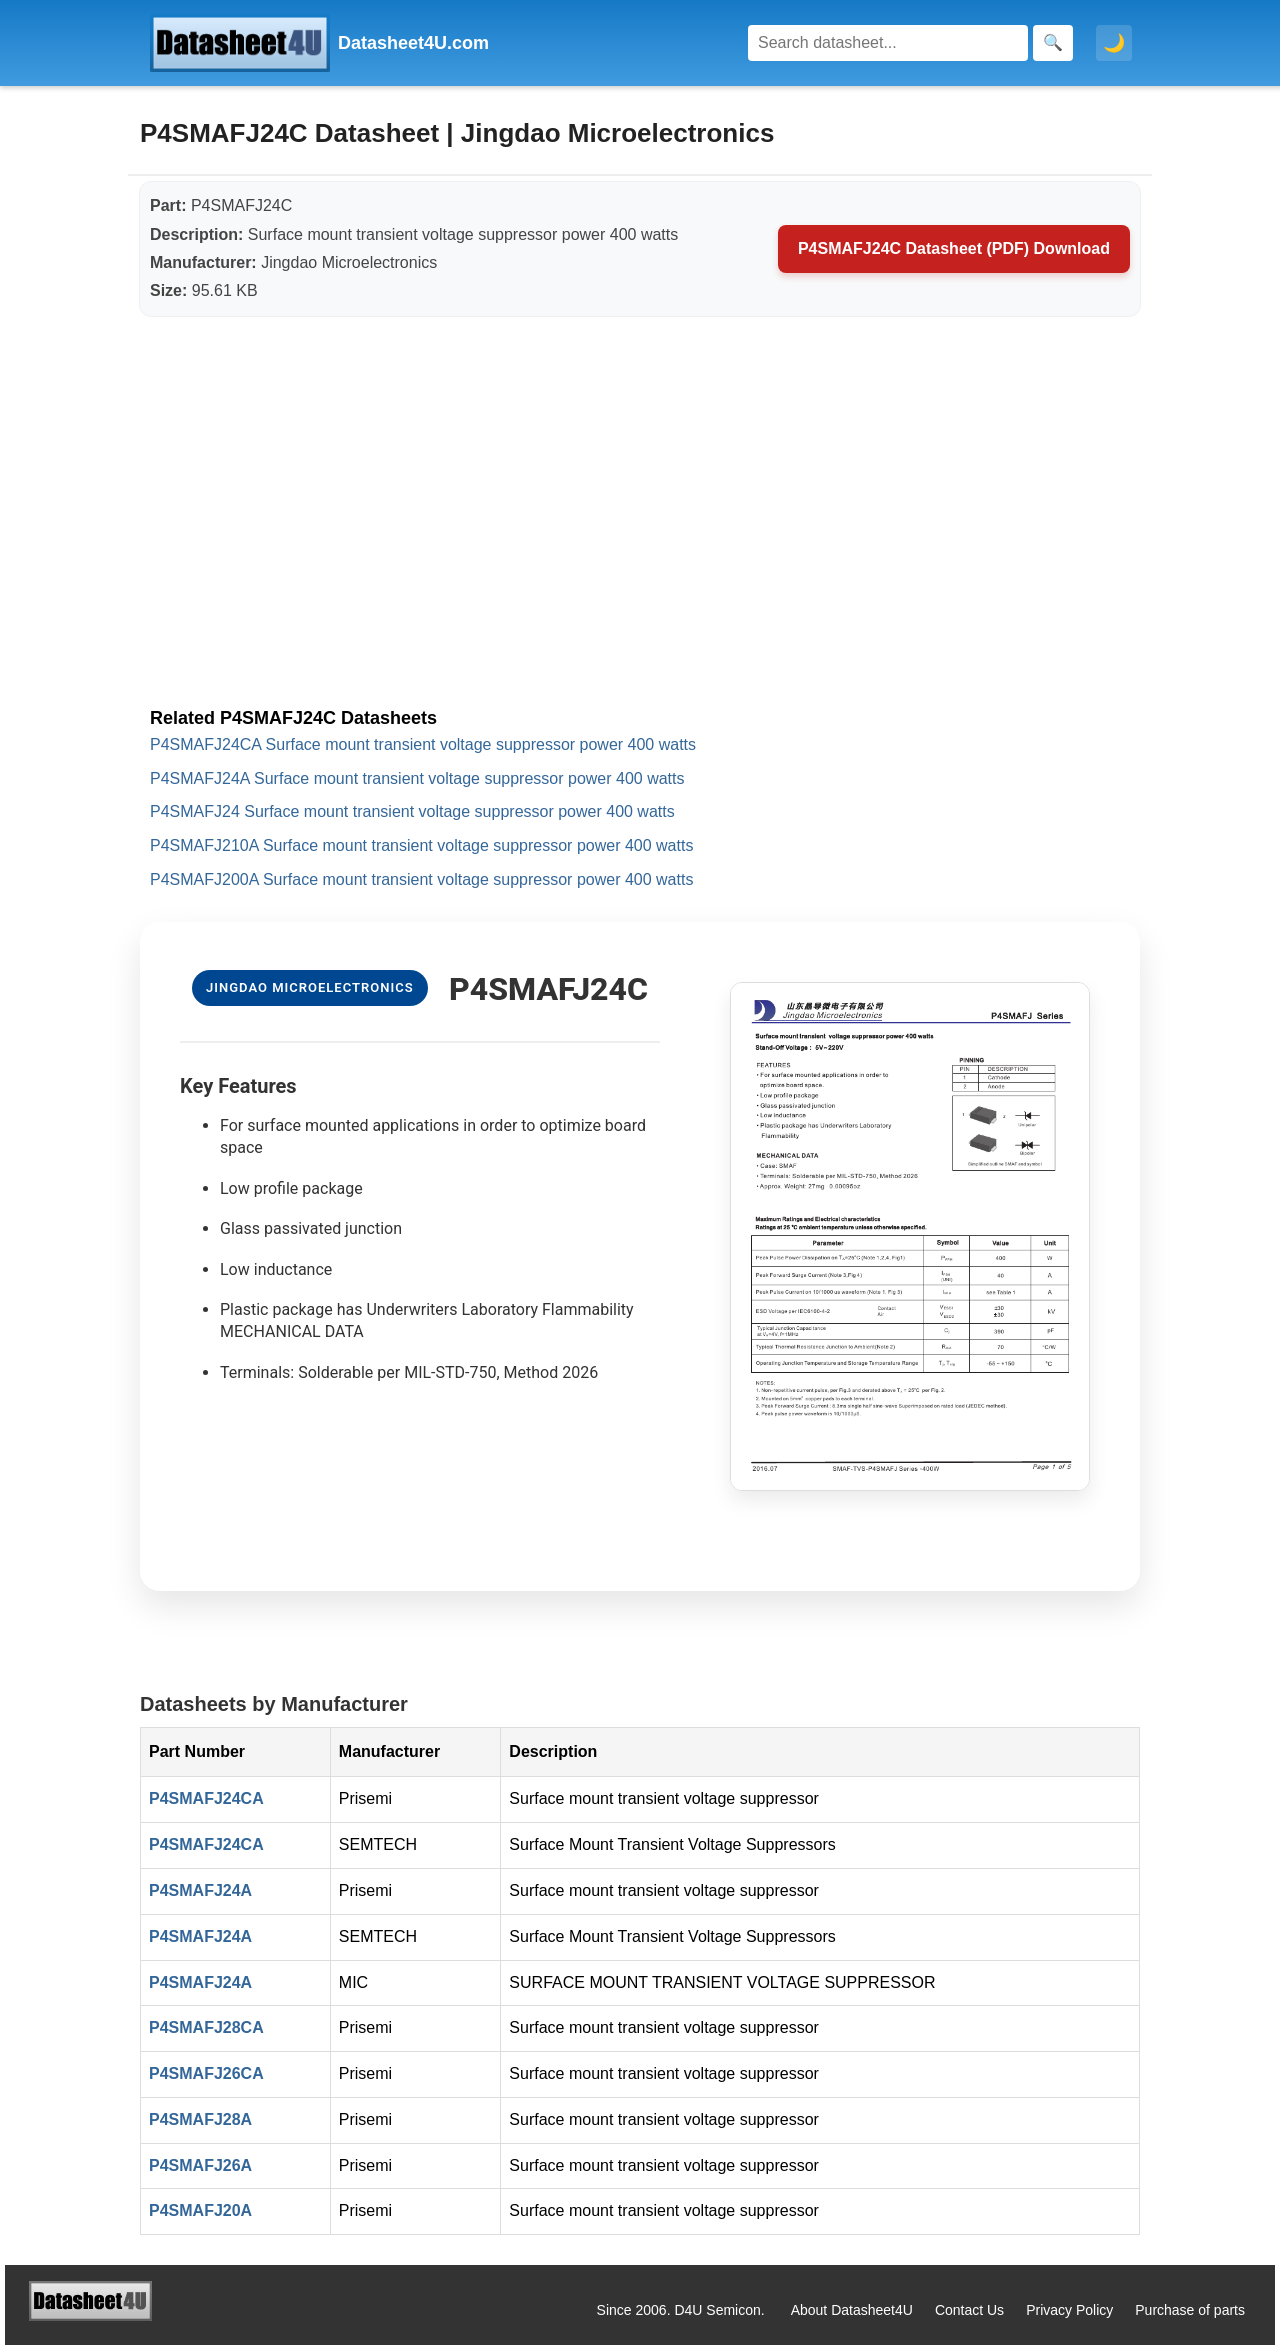 The width and height of the screenshot is (1280, 2345). Describe the element at coordinates (200, 1890) in the screenshot. I see `P4SMAFJ24A` at that location.